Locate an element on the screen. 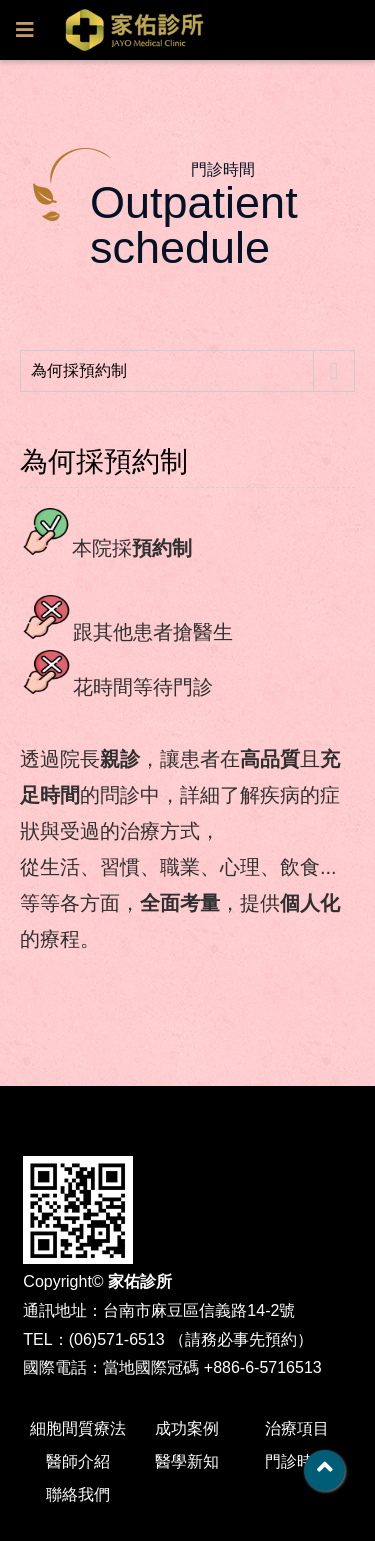 The image size is (375, 1541). 治療項目 is located at coordinates (297, 1428).